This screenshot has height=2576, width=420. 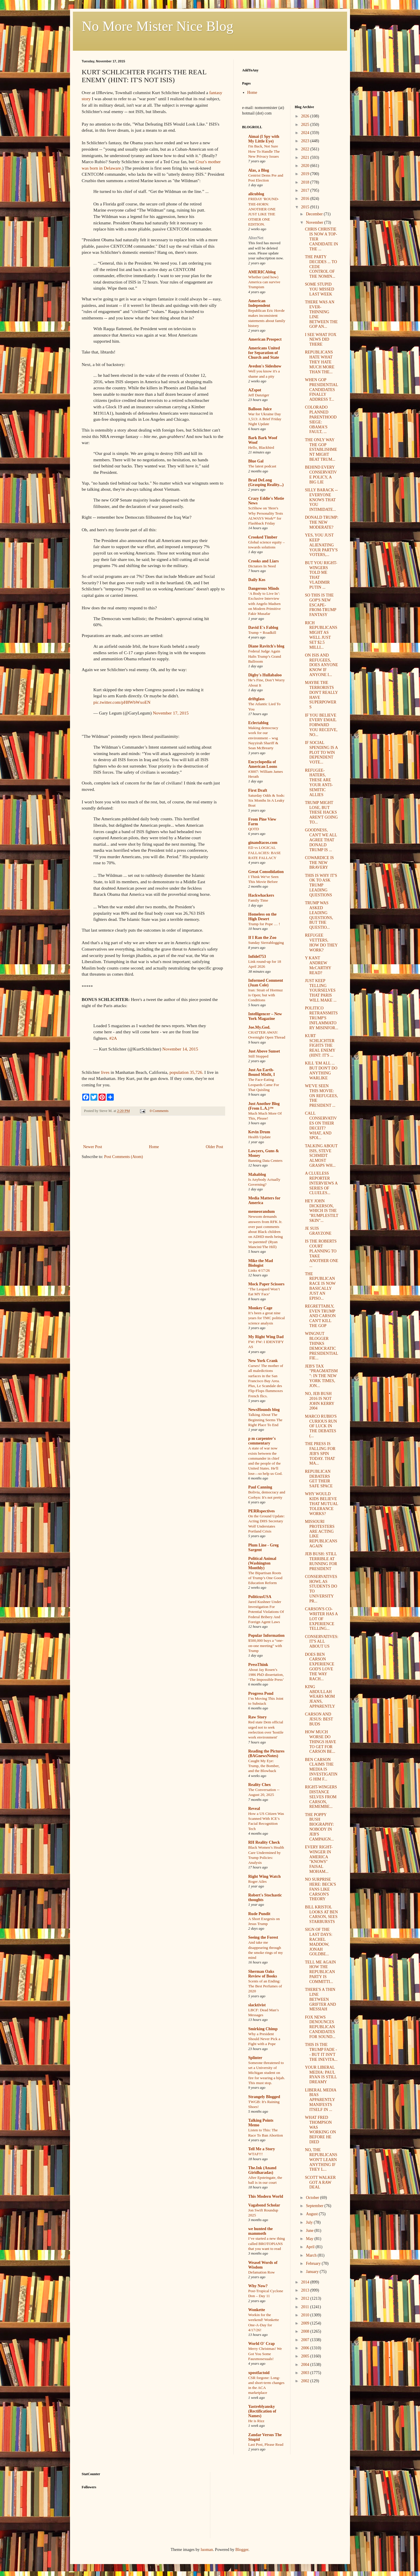 I want to click on March, so click(x=312, y=2255).